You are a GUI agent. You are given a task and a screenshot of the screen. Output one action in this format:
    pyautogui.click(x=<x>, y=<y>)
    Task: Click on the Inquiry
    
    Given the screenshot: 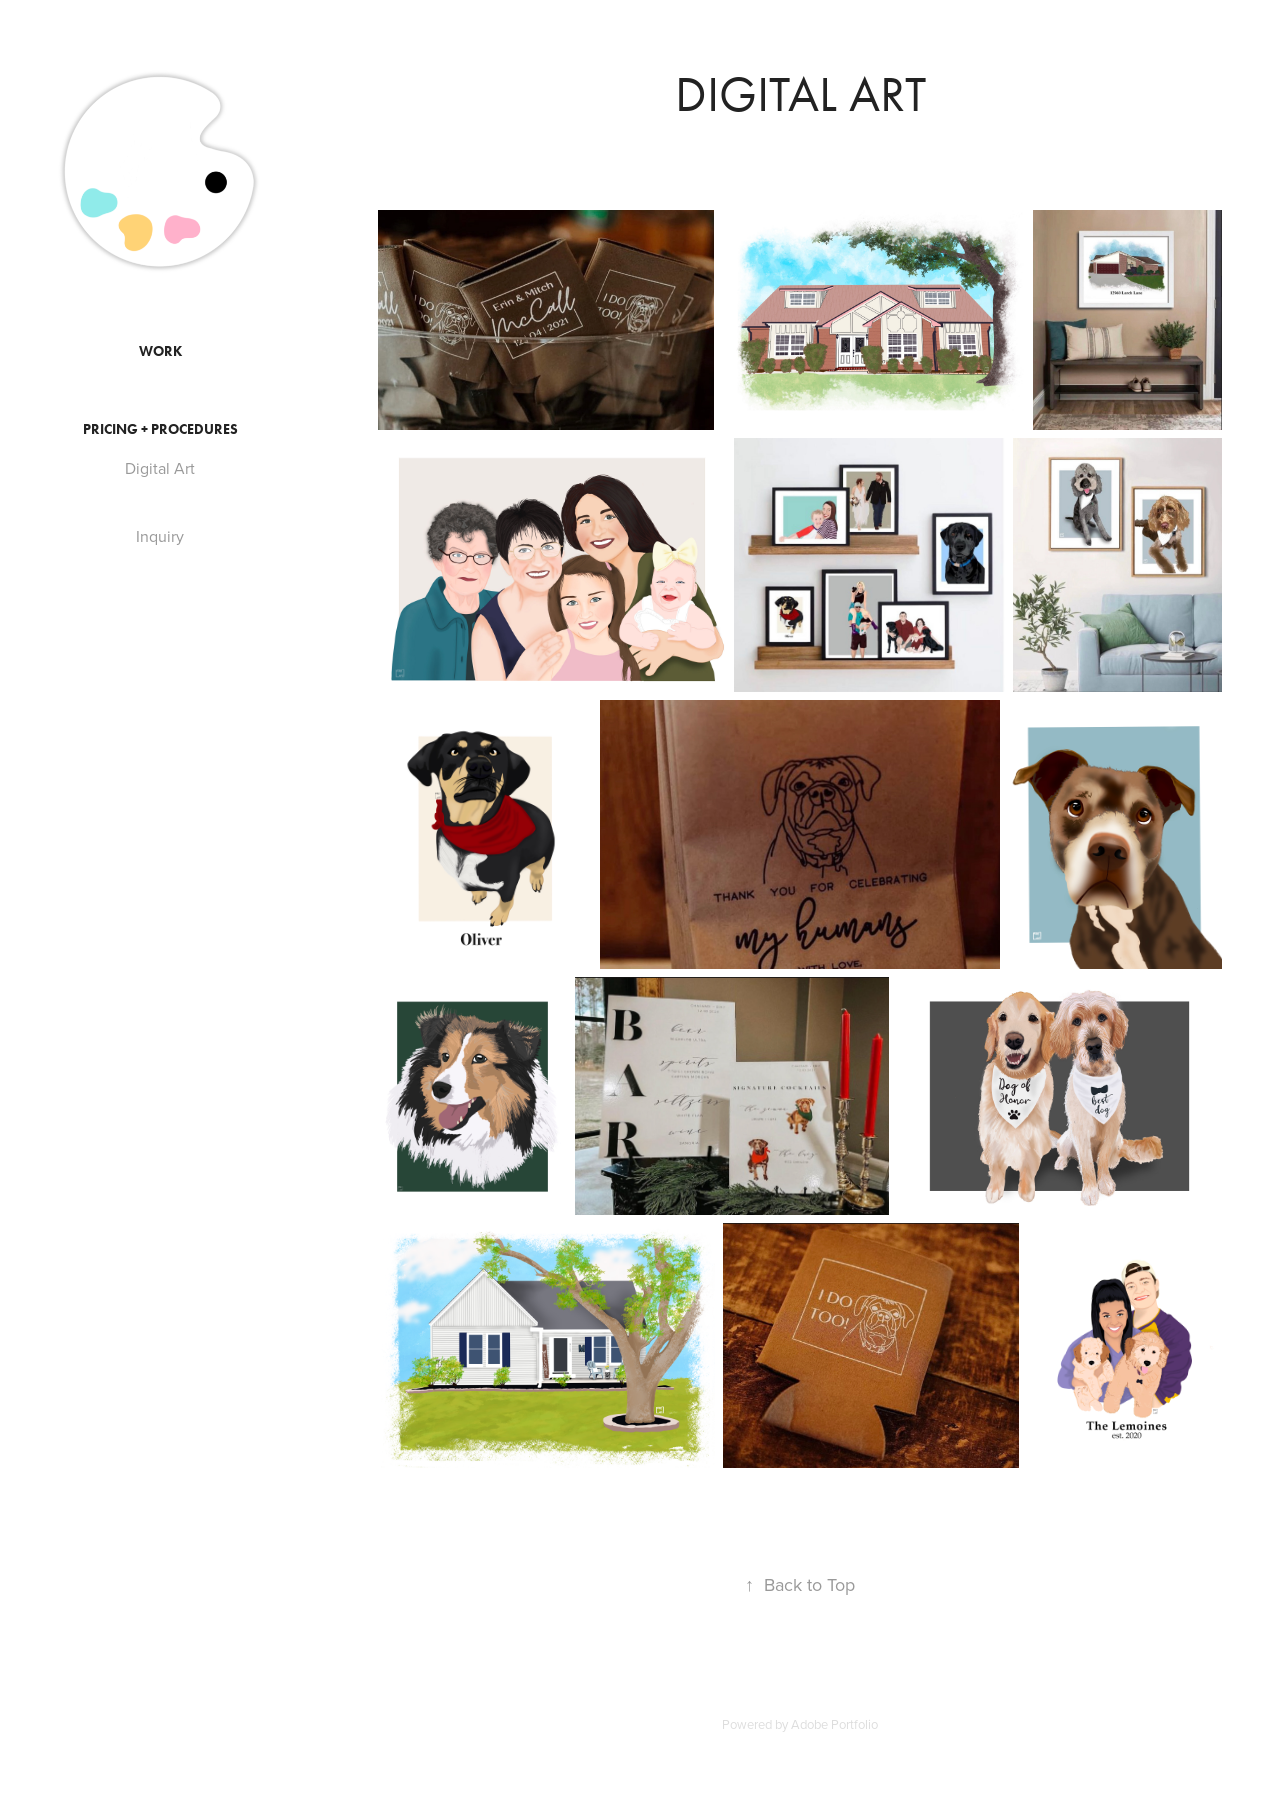 What is the action you would take?
    pyautogui.click(x=160, y=536)
    